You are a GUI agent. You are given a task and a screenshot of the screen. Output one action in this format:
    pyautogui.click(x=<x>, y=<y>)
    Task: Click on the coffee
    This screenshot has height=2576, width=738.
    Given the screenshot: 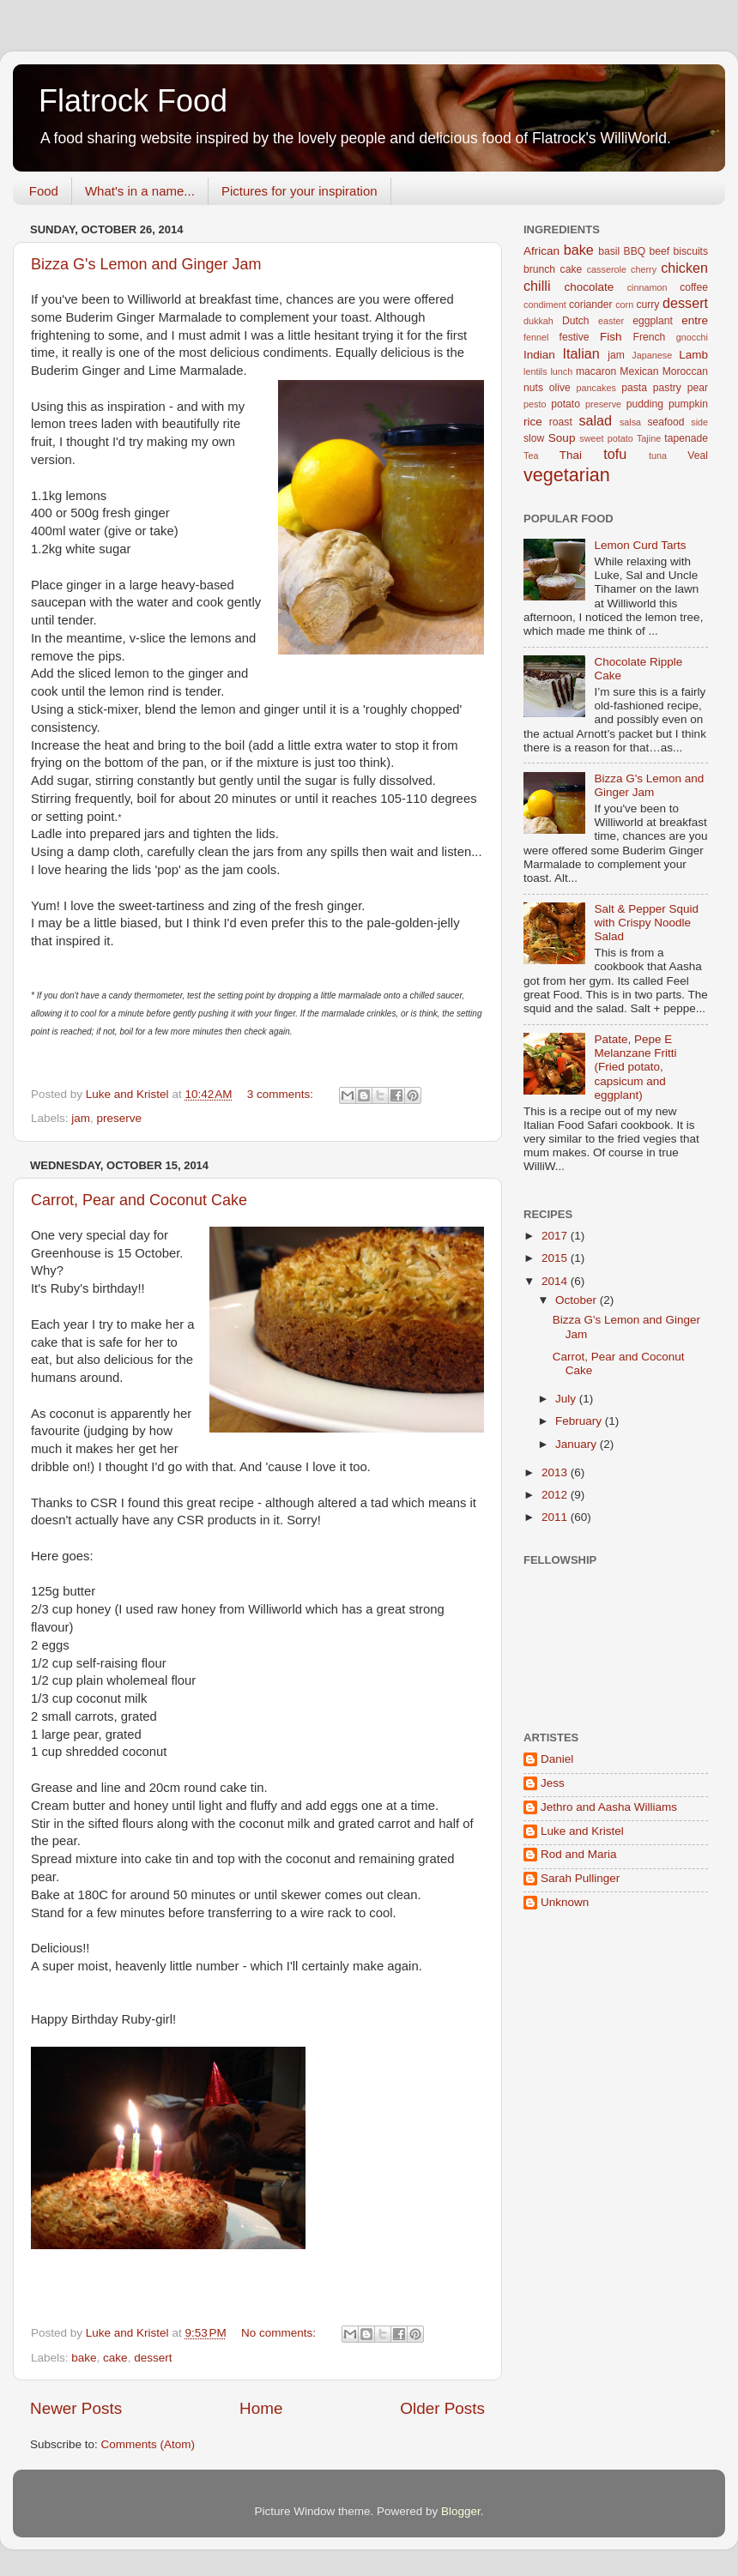 What is the action you would take?
    pyautogui.click(x=694, y=287)
    